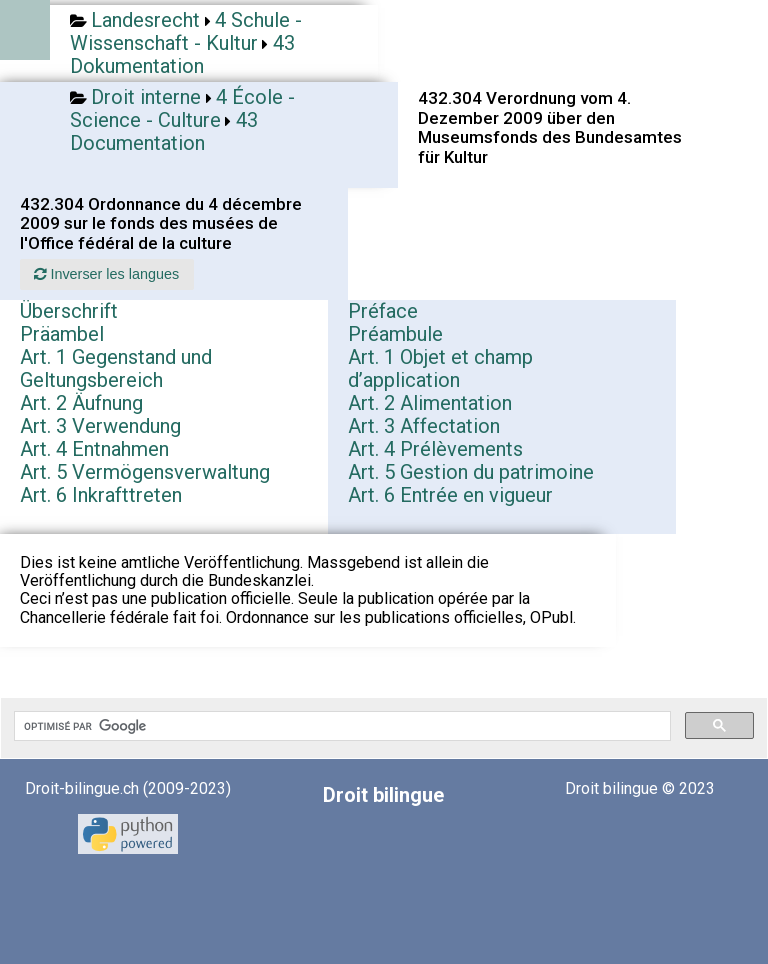 This screenshot has width=768, height=964. I want to click on Präambel, so click(62, 334).